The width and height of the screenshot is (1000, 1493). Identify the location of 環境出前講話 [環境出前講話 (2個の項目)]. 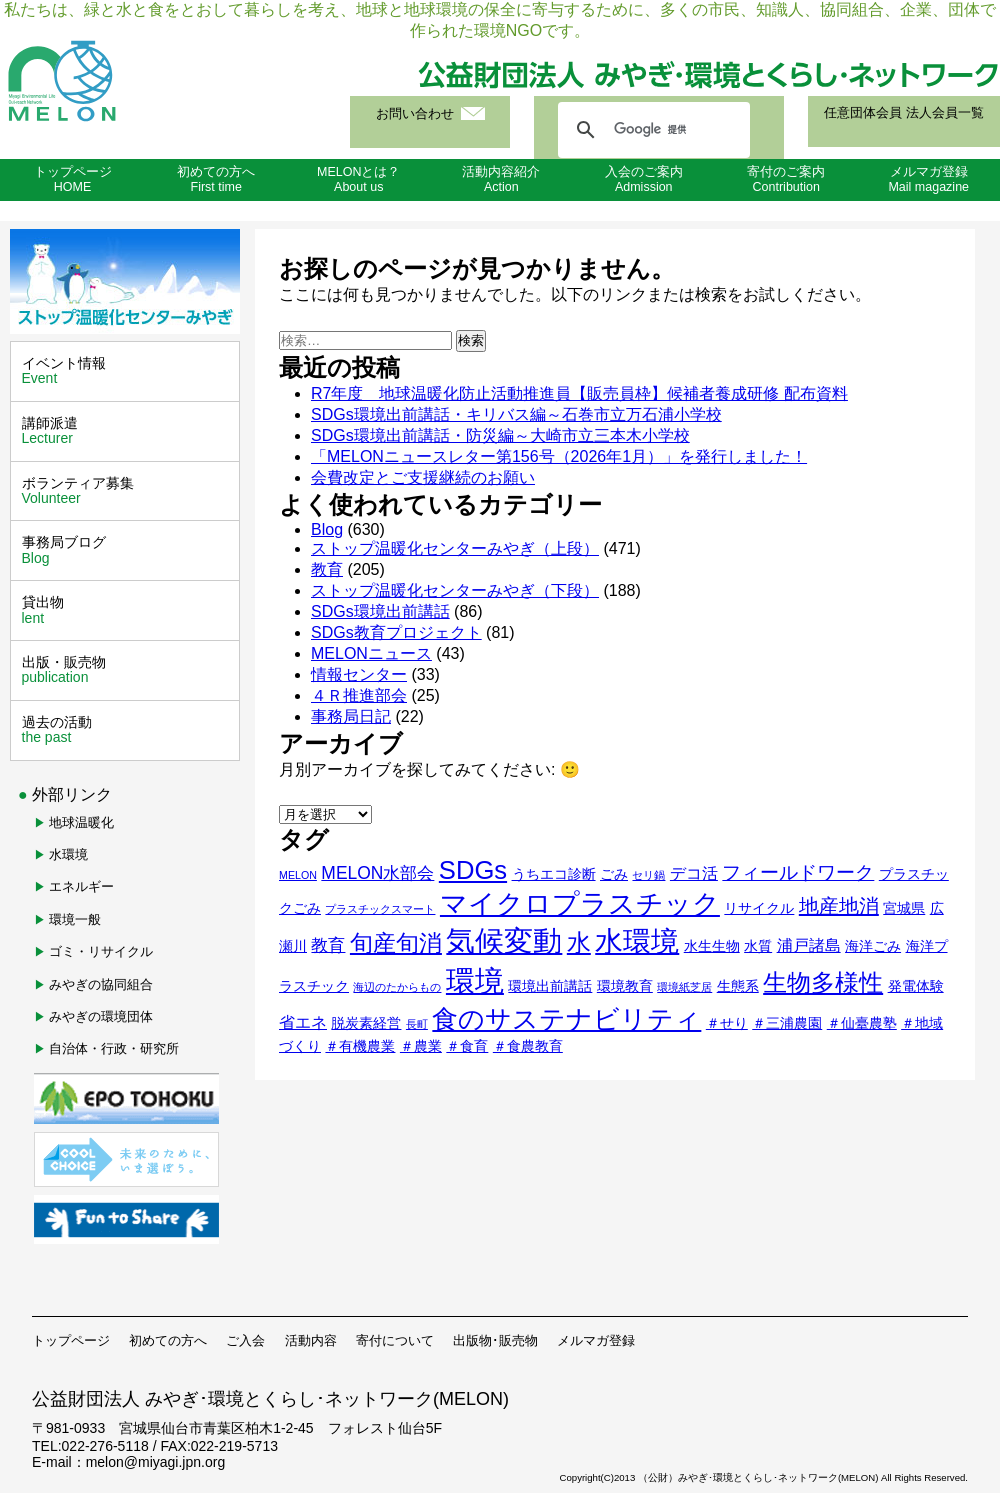
(550, 986).